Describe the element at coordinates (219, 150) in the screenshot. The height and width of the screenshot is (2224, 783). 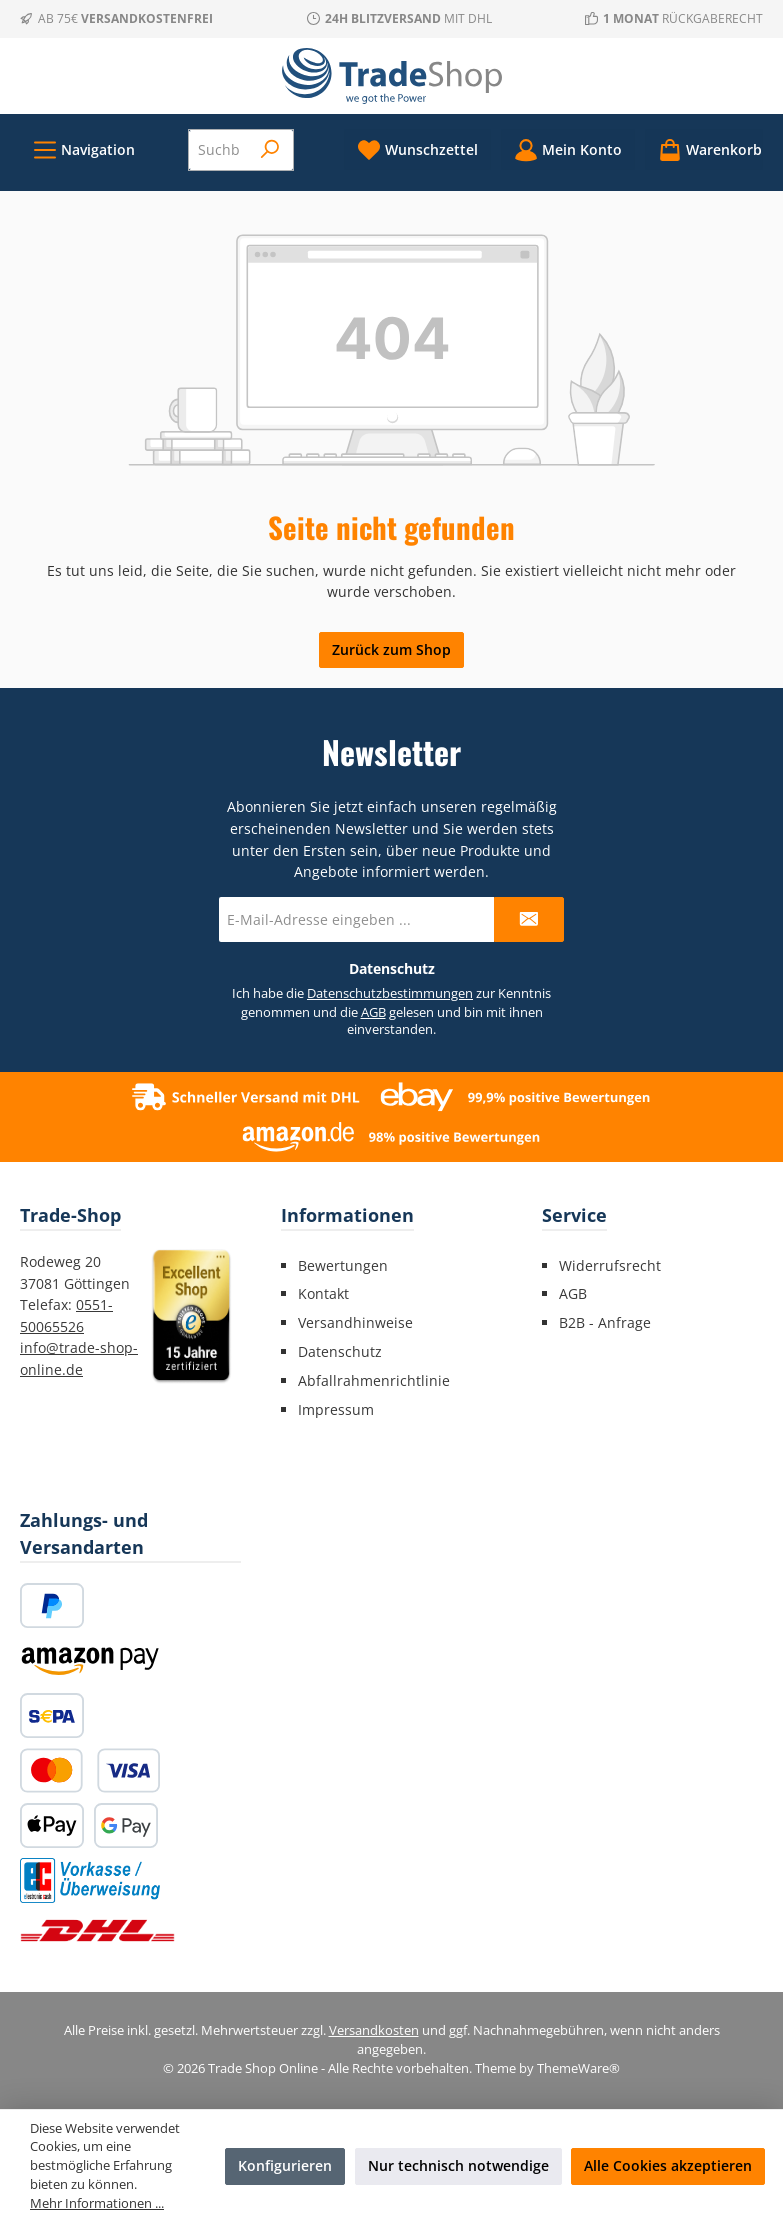
I see `[combobox]` at that location.